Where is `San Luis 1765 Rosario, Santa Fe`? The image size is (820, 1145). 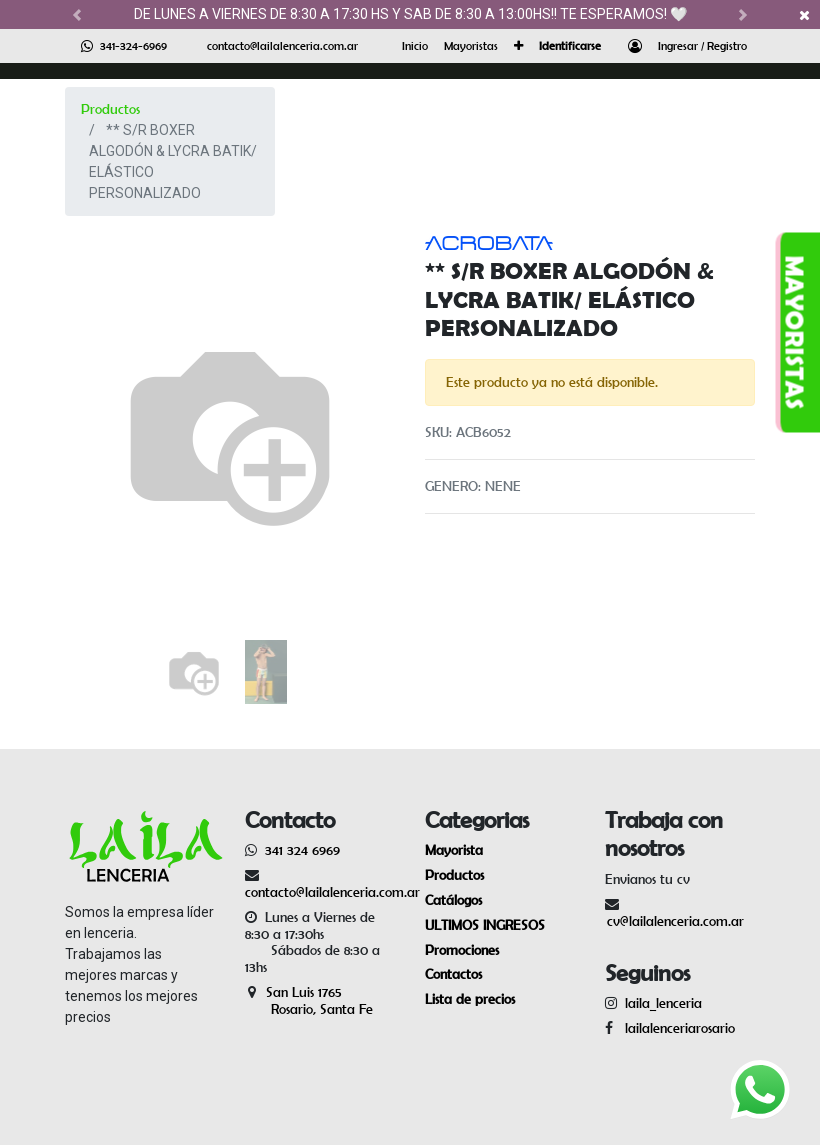 San Luis 1765 Rosario, Santa Fe is located at coordinates (309, 1000).